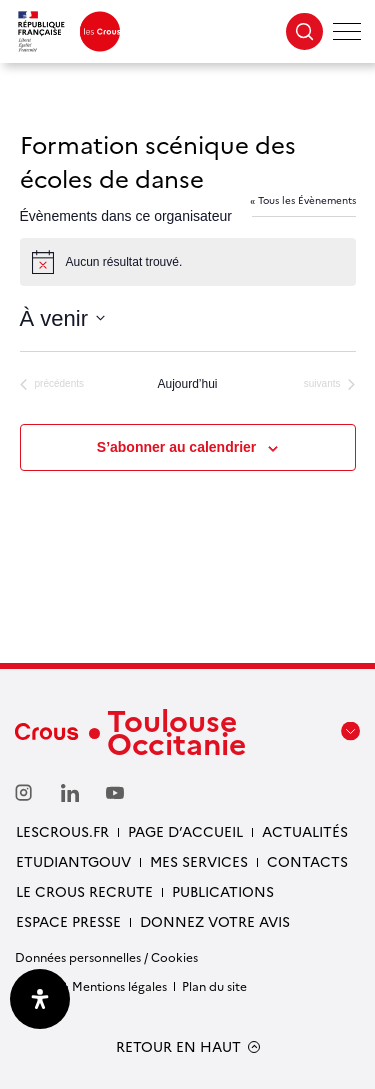 This screenshot has width=375, height=1089. Describe the element at coordinates (199, 861) in the screenshot. I see `Mes services` at that location.